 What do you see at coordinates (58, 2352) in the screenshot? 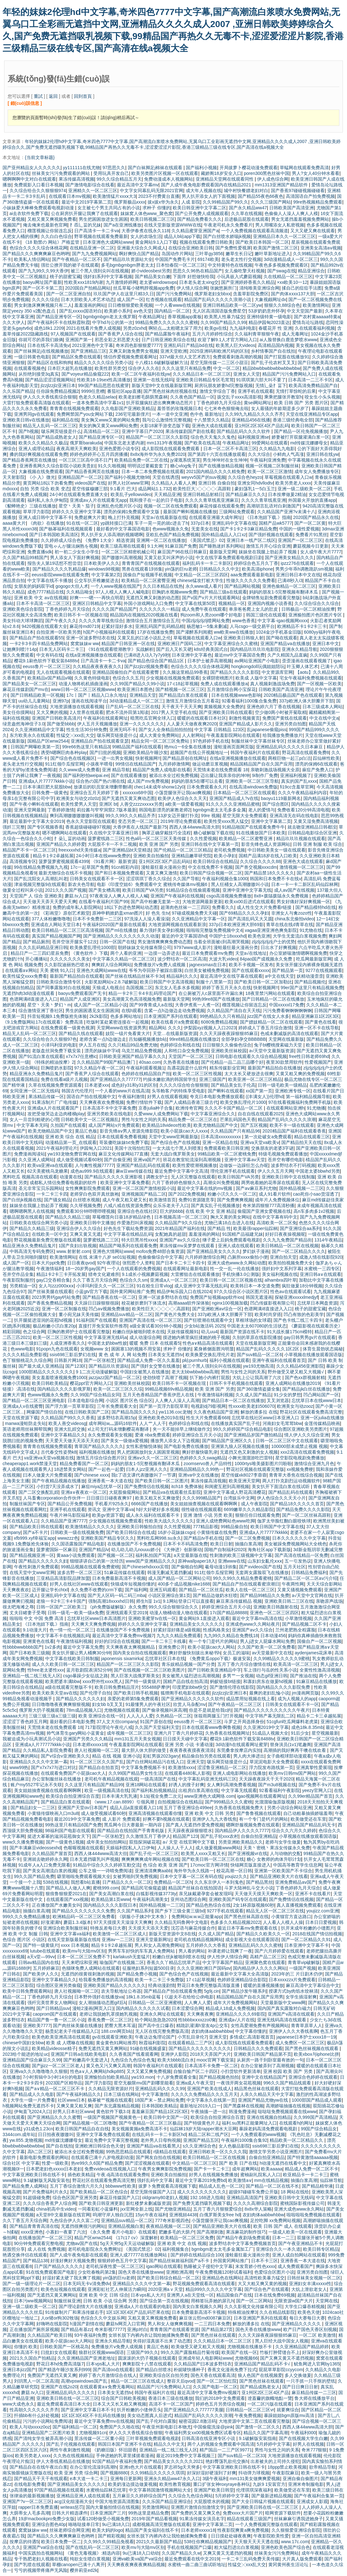
I see `曰批妇女在线观看` at bounding box center [58, 2352].